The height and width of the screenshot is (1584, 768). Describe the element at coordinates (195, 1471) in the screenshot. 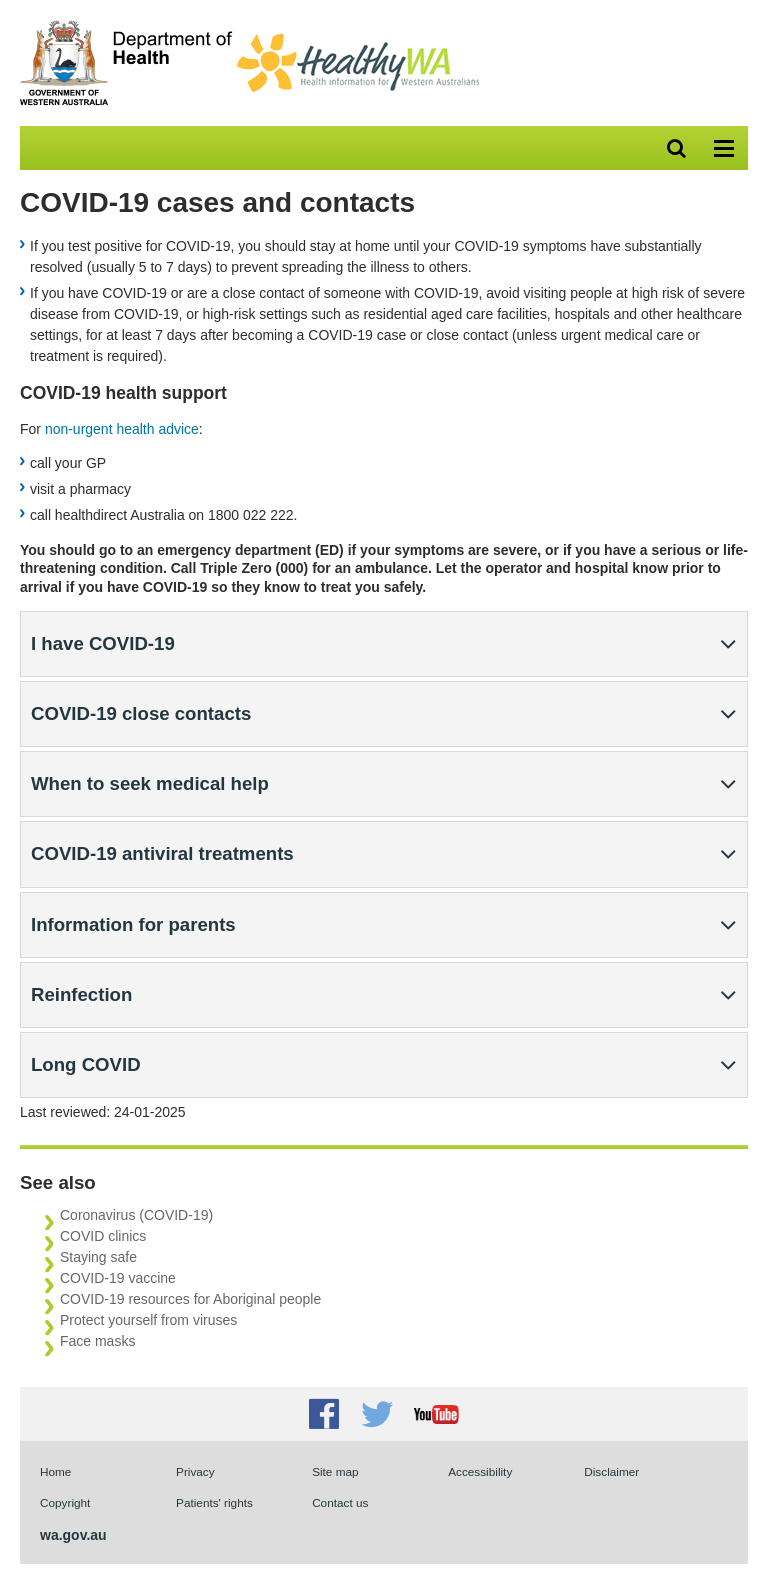

I see `Privacy` at that location.